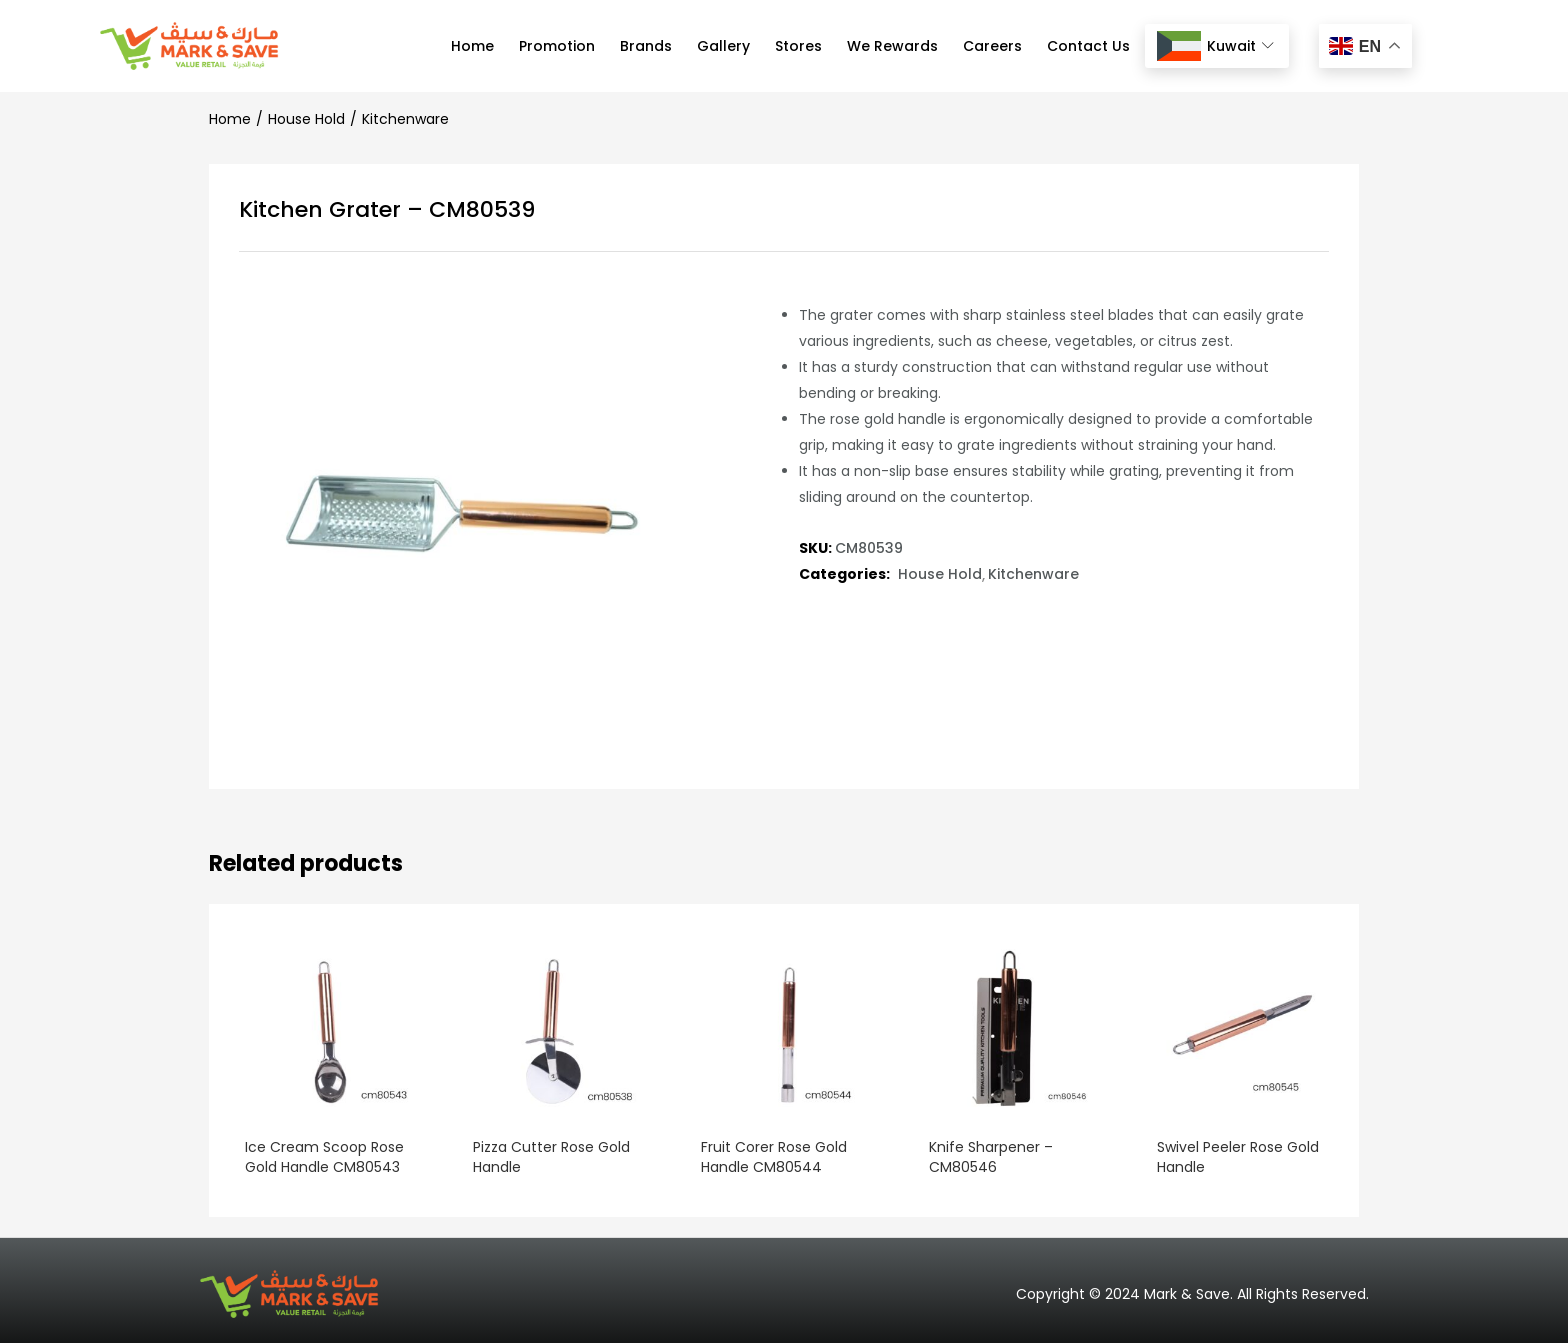  What do you see at coordinates (770, 1157) in the screenshot?
I see `Fruit Corer Rose Gold Handle CM80544` at bounding box center [770, 1157].